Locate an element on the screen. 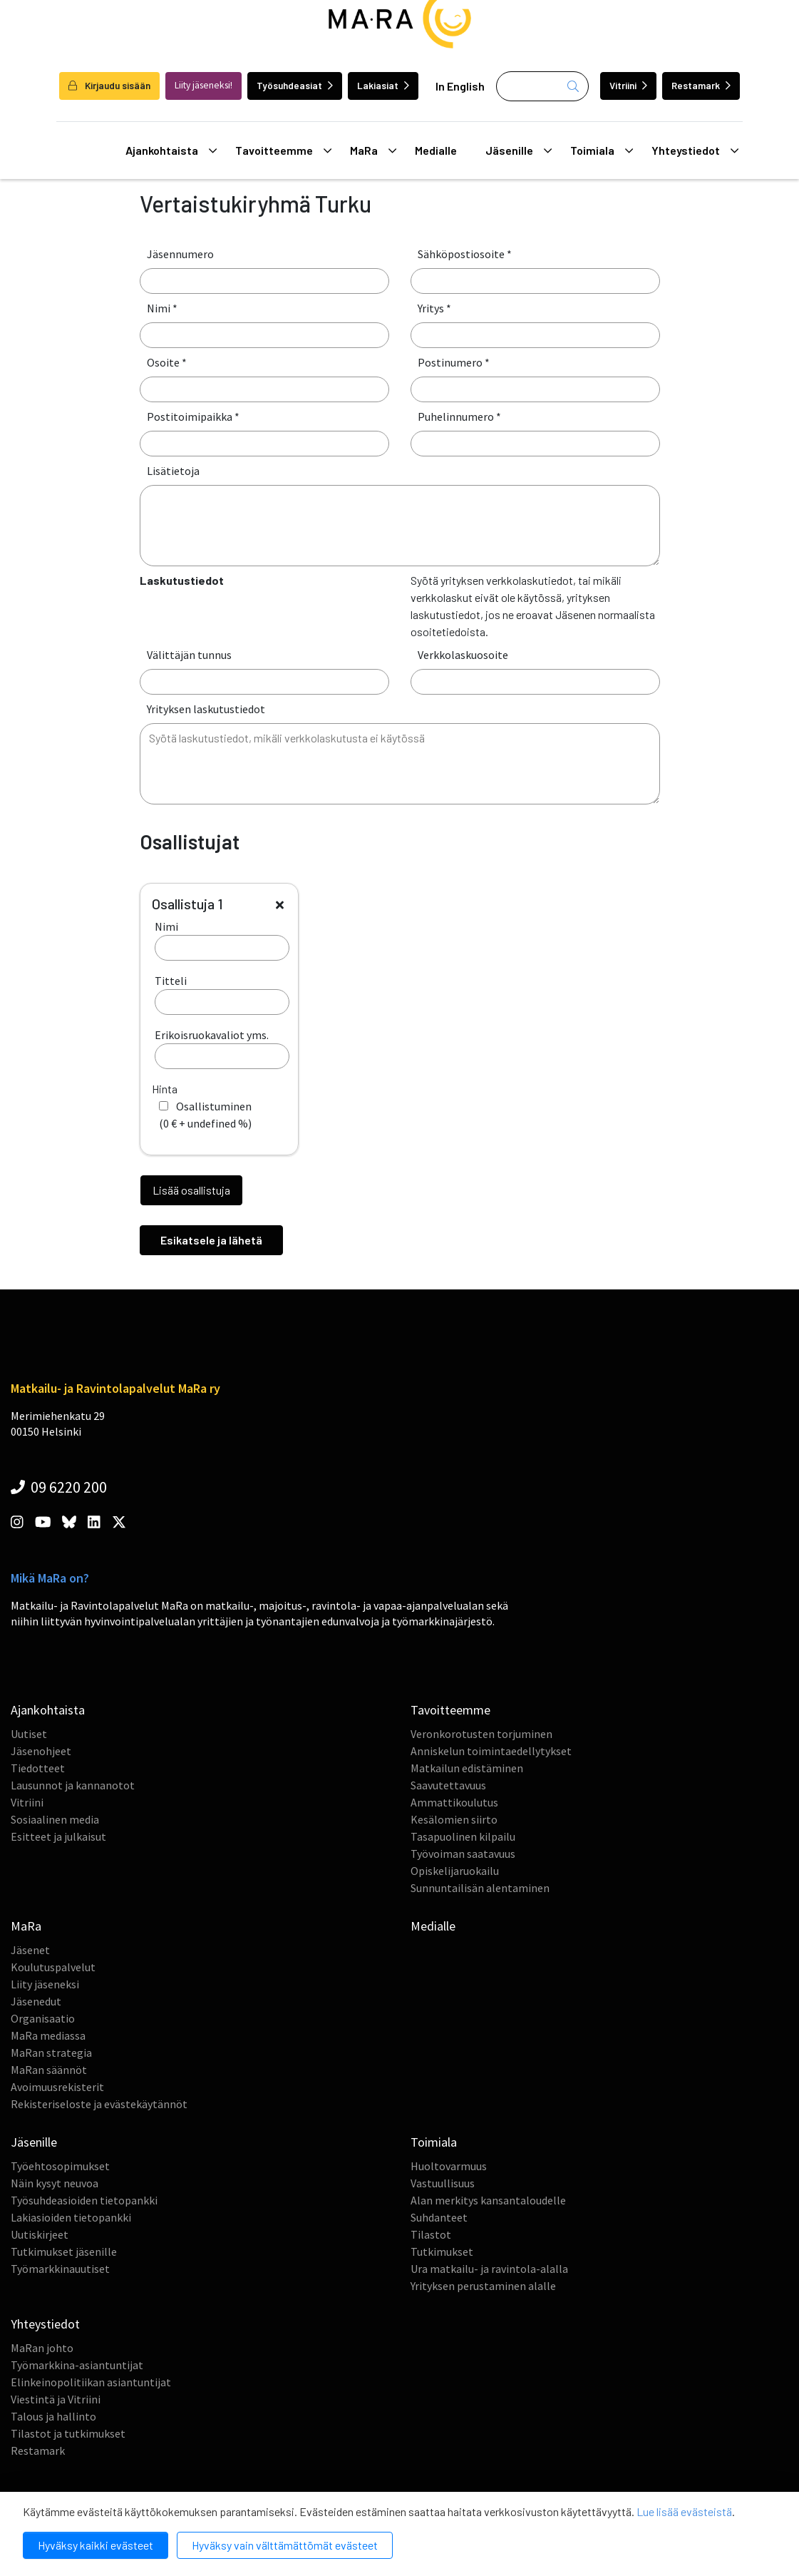 The width and height of the screenshot is (799, 2576). Tavoitteemme is located at coordinates (283, 150).